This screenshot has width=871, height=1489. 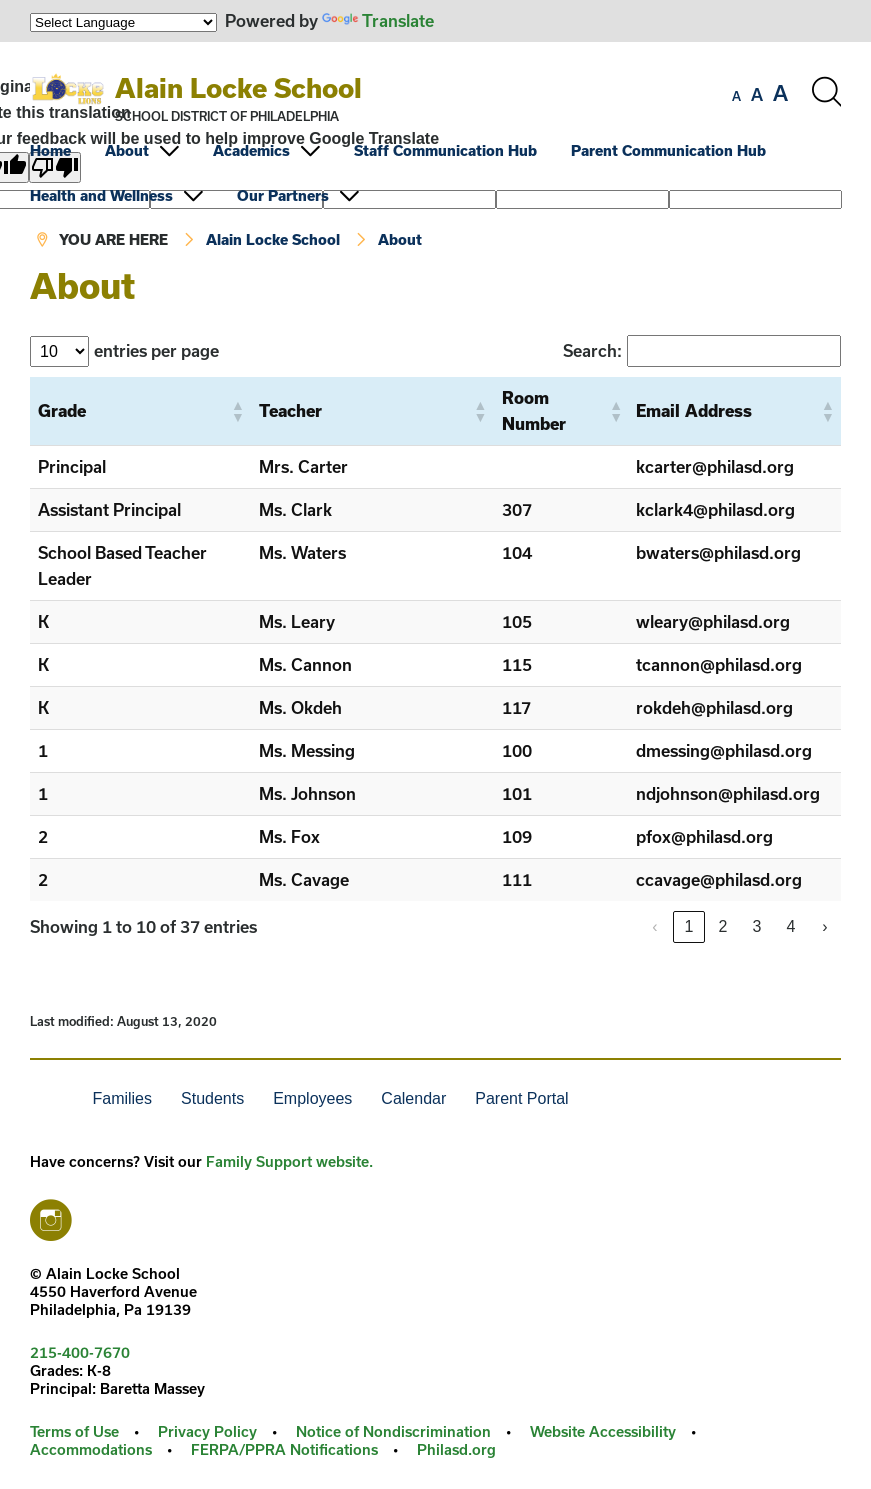 I want to click on FERPA/PPRA Notifications, so click(x=284, y=1449).